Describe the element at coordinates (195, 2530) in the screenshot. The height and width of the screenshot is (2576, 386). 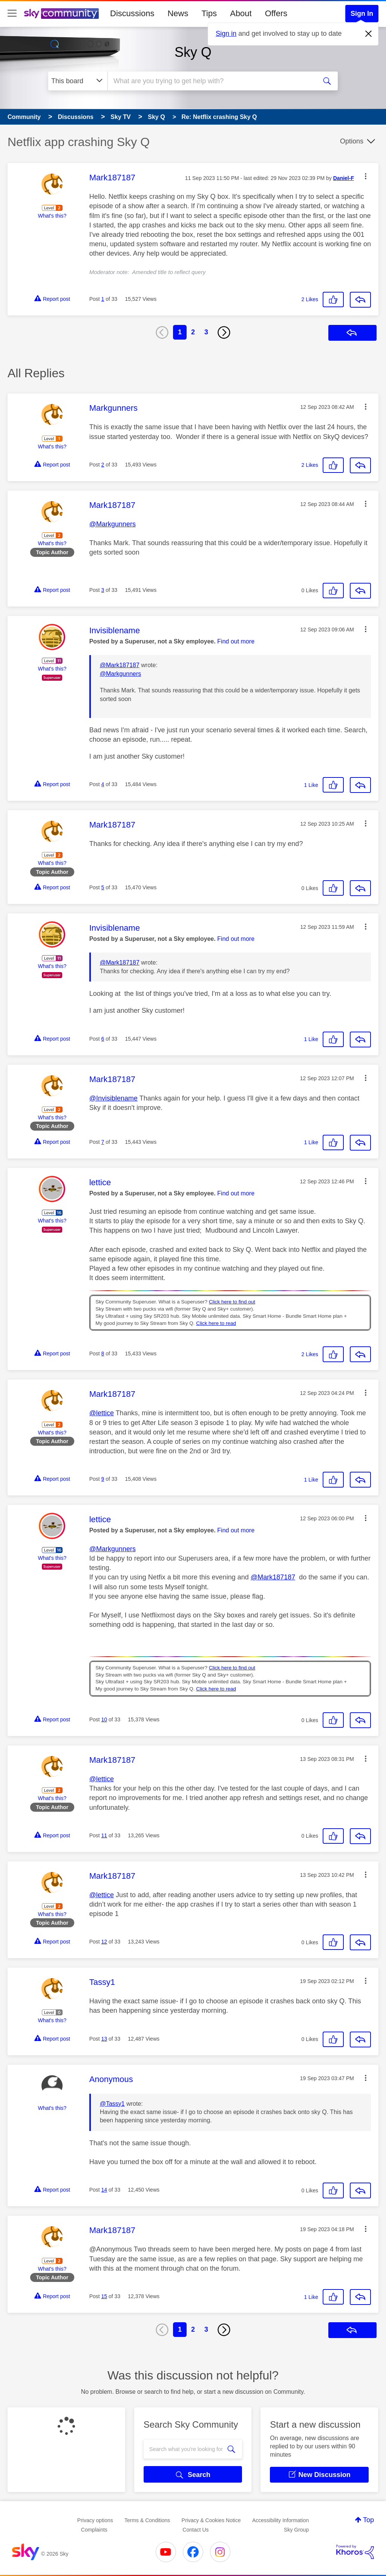
I see `Contact Us` at that location.